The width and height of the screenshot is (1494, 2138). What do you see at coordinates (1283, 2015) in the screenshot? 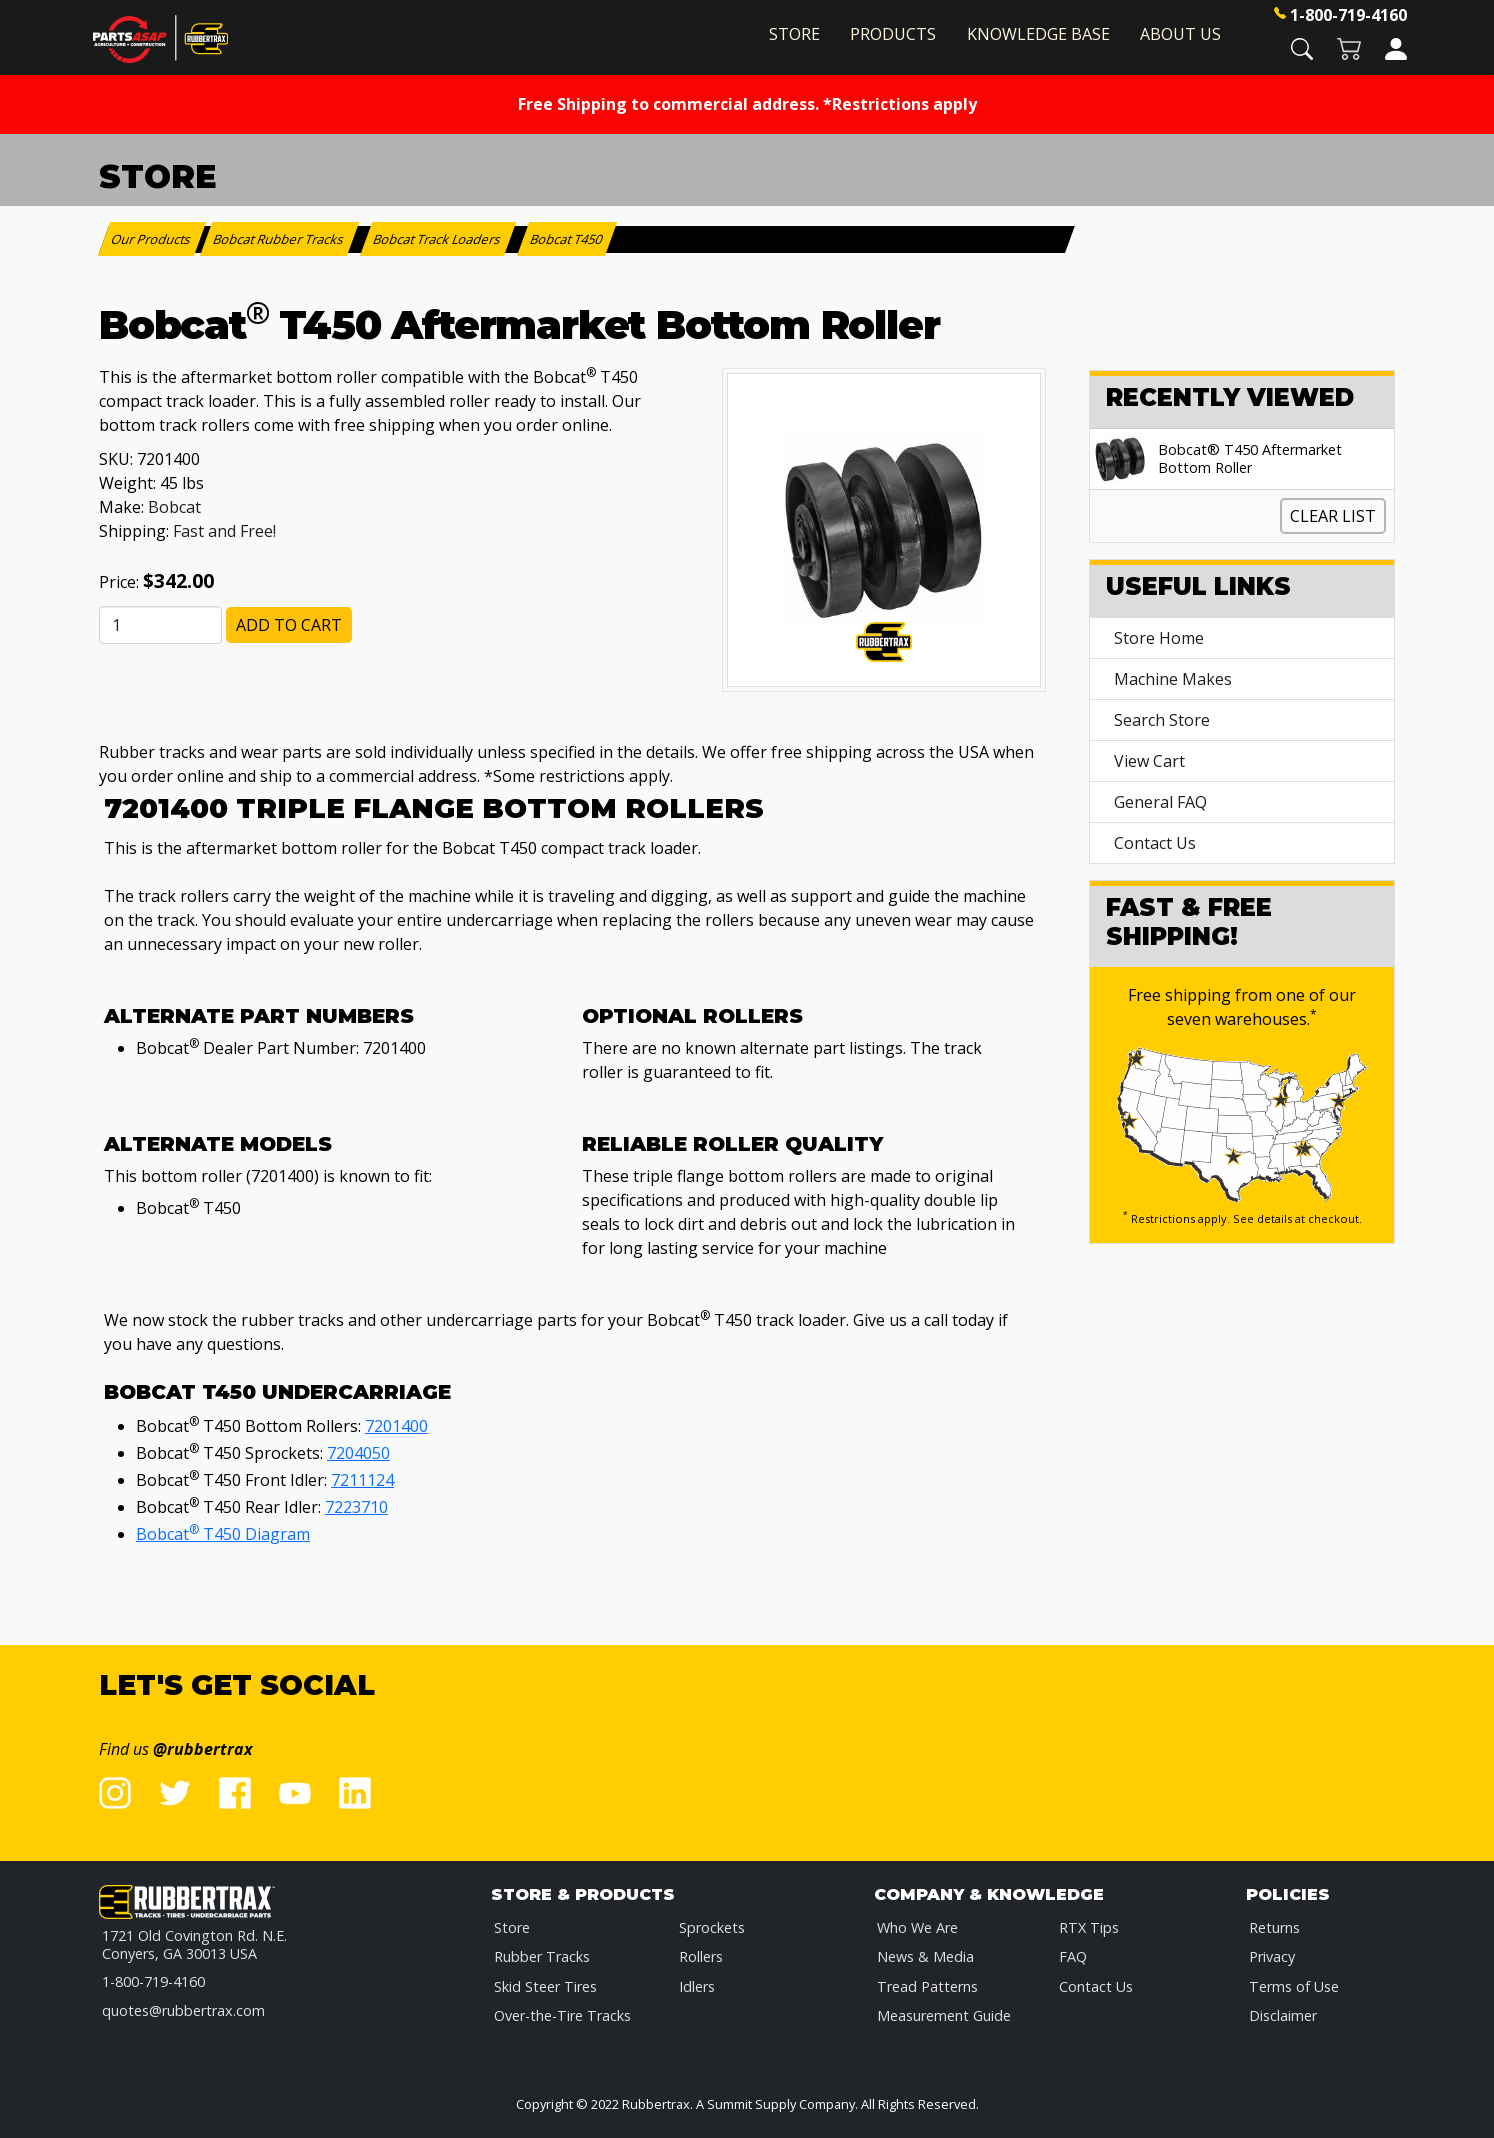
I see `Disclaimer` at bounding box center [1283, 2015].